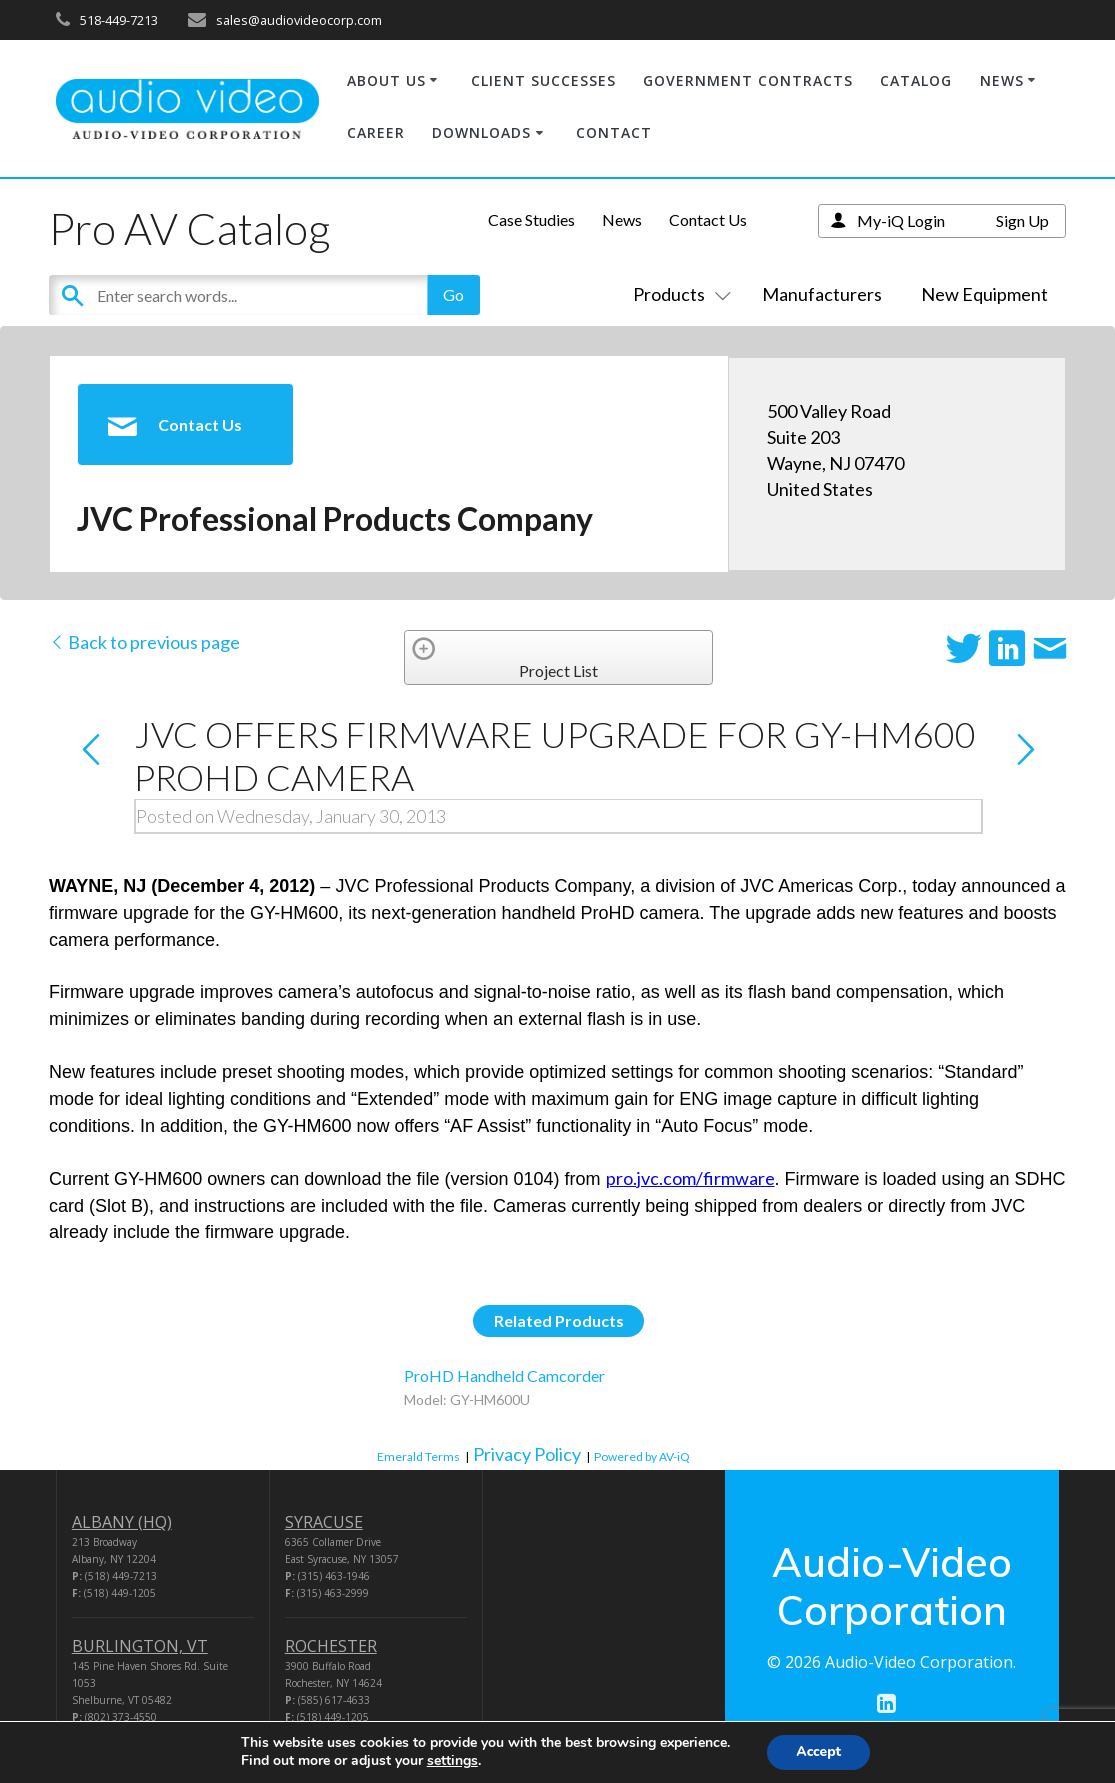  Describe the element at coordinates (822, 294) in the screenshot. I see `Manufacturers` at that location.